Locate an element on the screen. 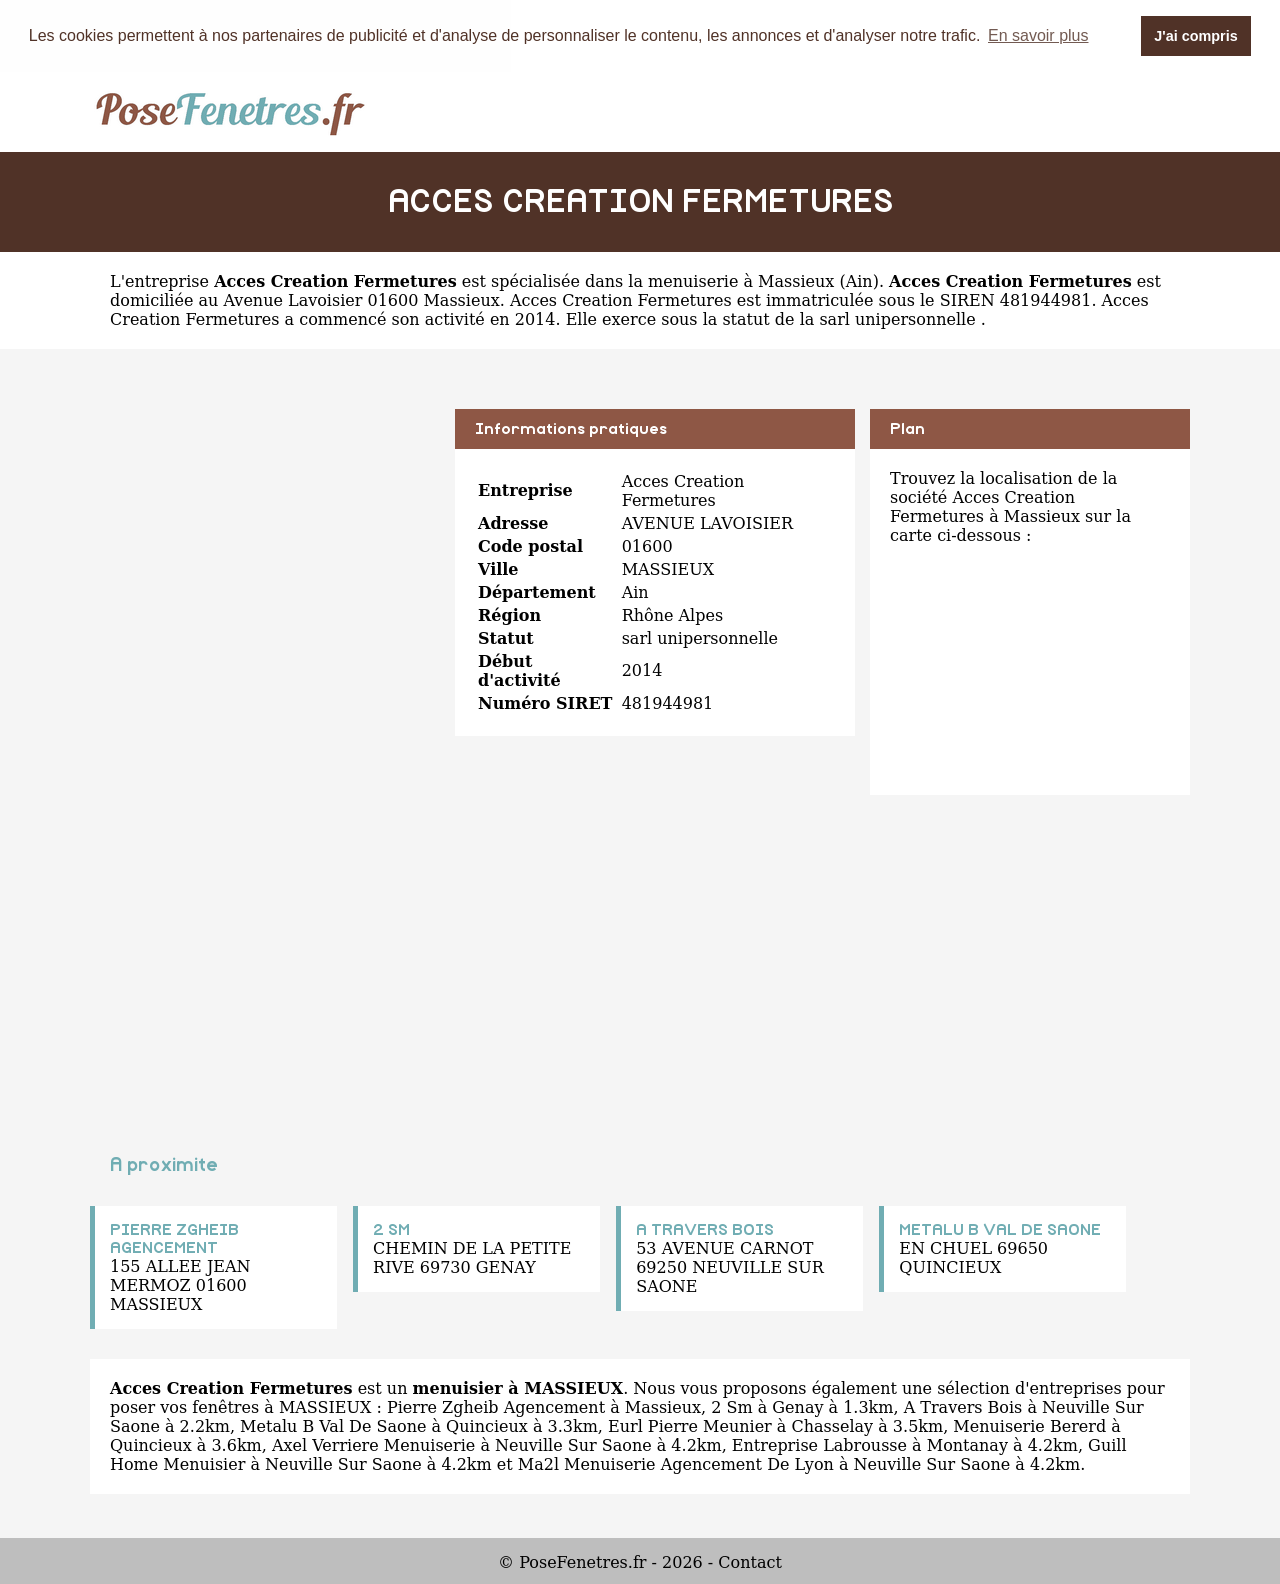 This screenshot has width=1280, height=1584. A Travers Bois is located at coordinates (963, 1407).